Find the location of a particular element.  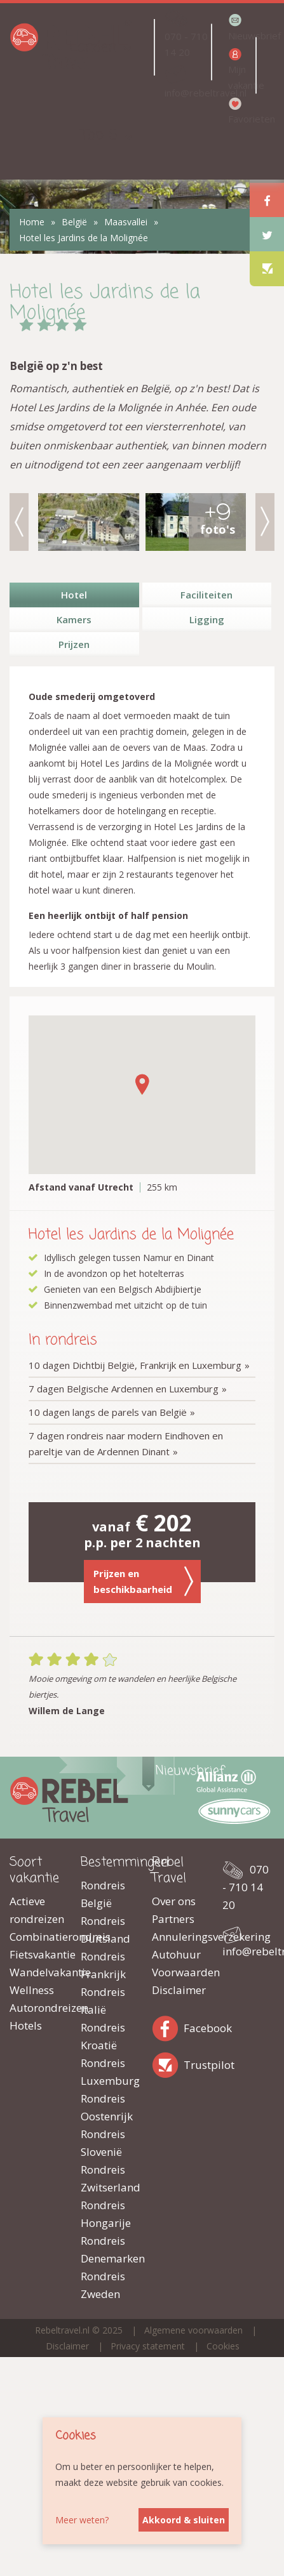

Wandelvakantie is located at coordinates (36, 1972).